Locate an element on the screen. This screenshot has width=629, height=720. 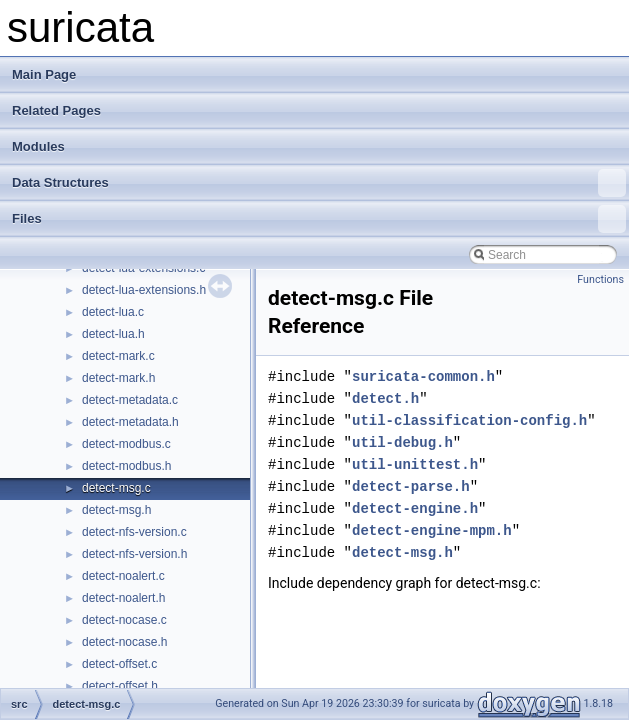
suricata-common.h is located at coordinates (423, 376).